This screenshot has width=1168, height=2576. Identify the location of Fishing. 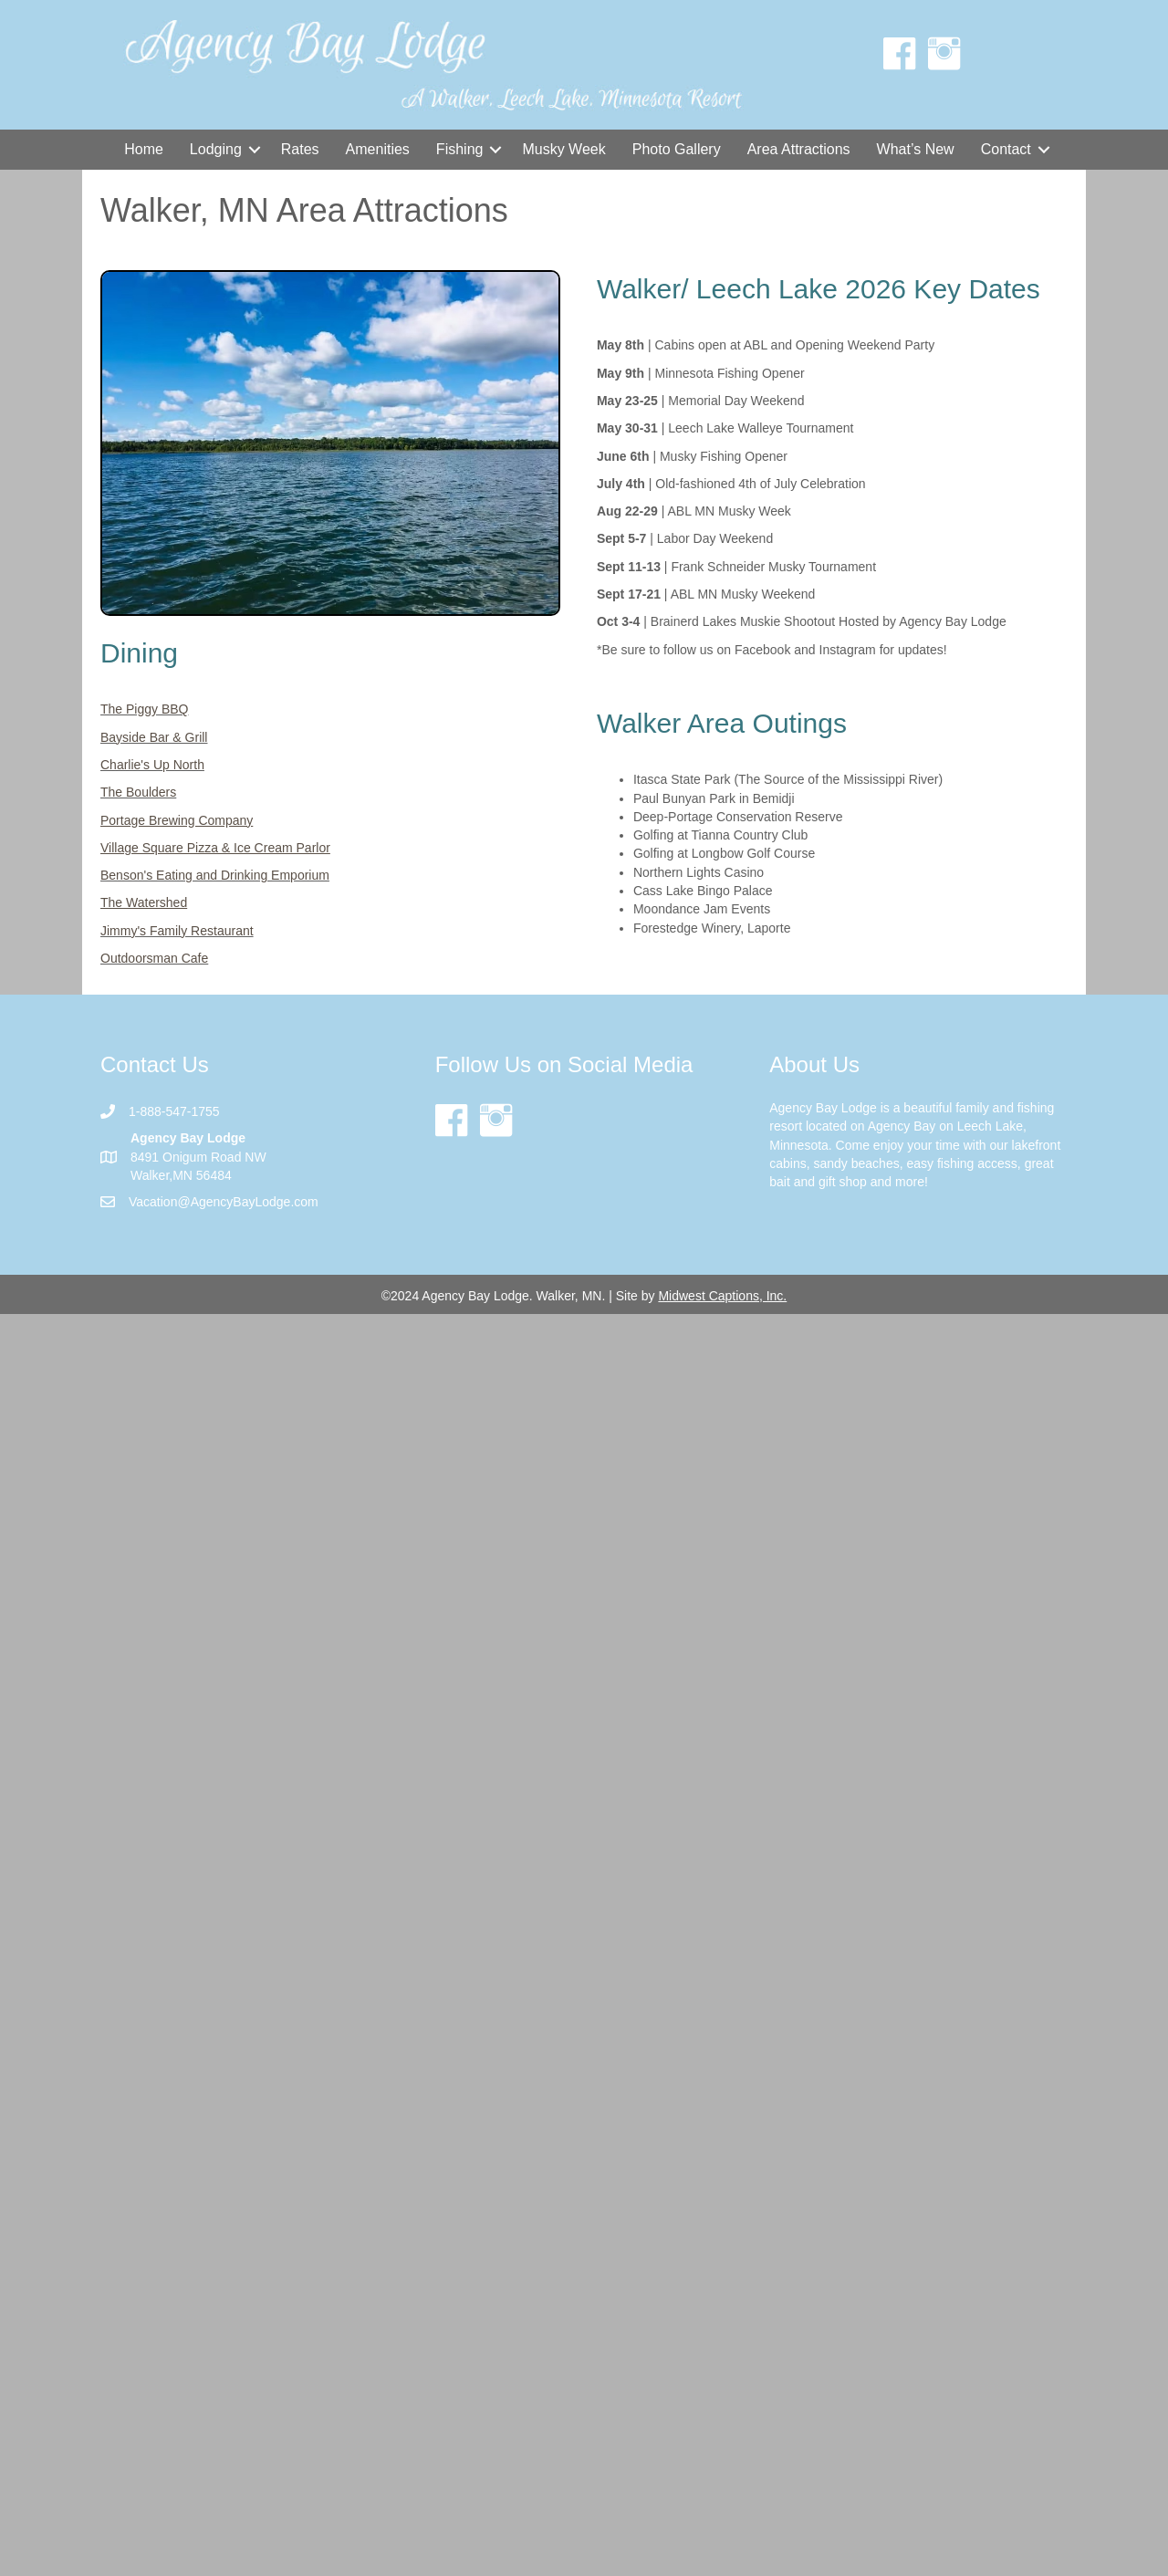
(460, 149).